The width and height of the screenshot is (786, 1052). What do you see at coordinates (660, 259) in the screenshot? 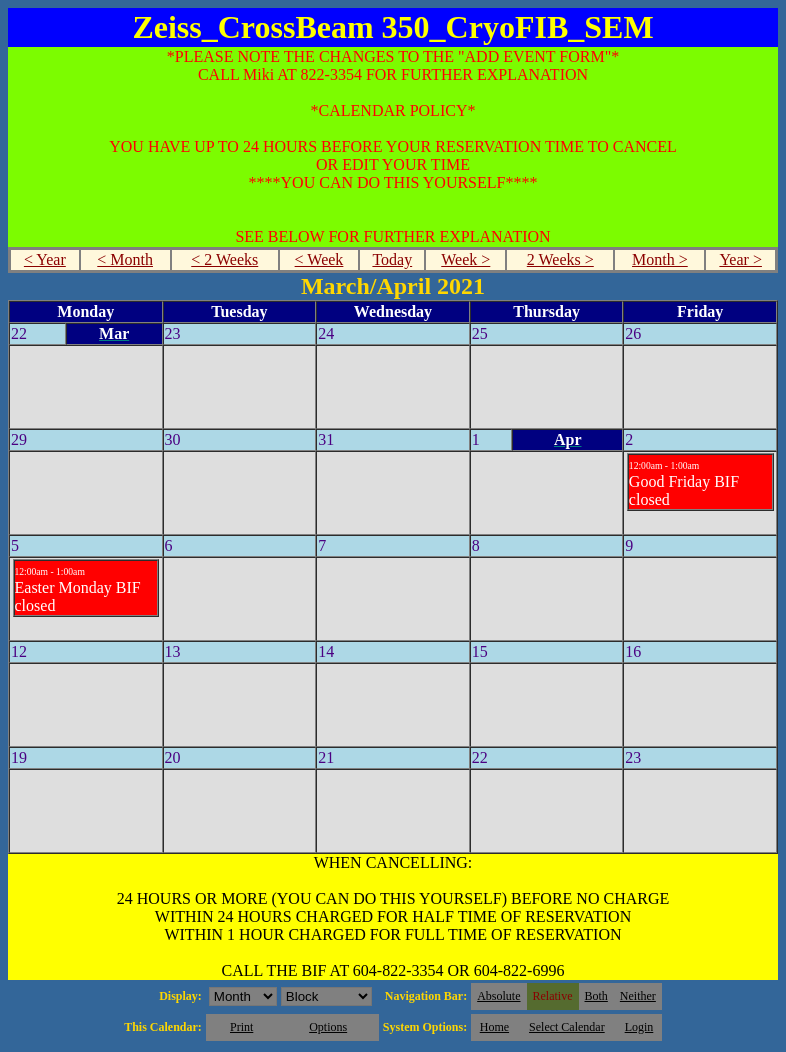
I see `Month >` at bounding box center [660, 259].